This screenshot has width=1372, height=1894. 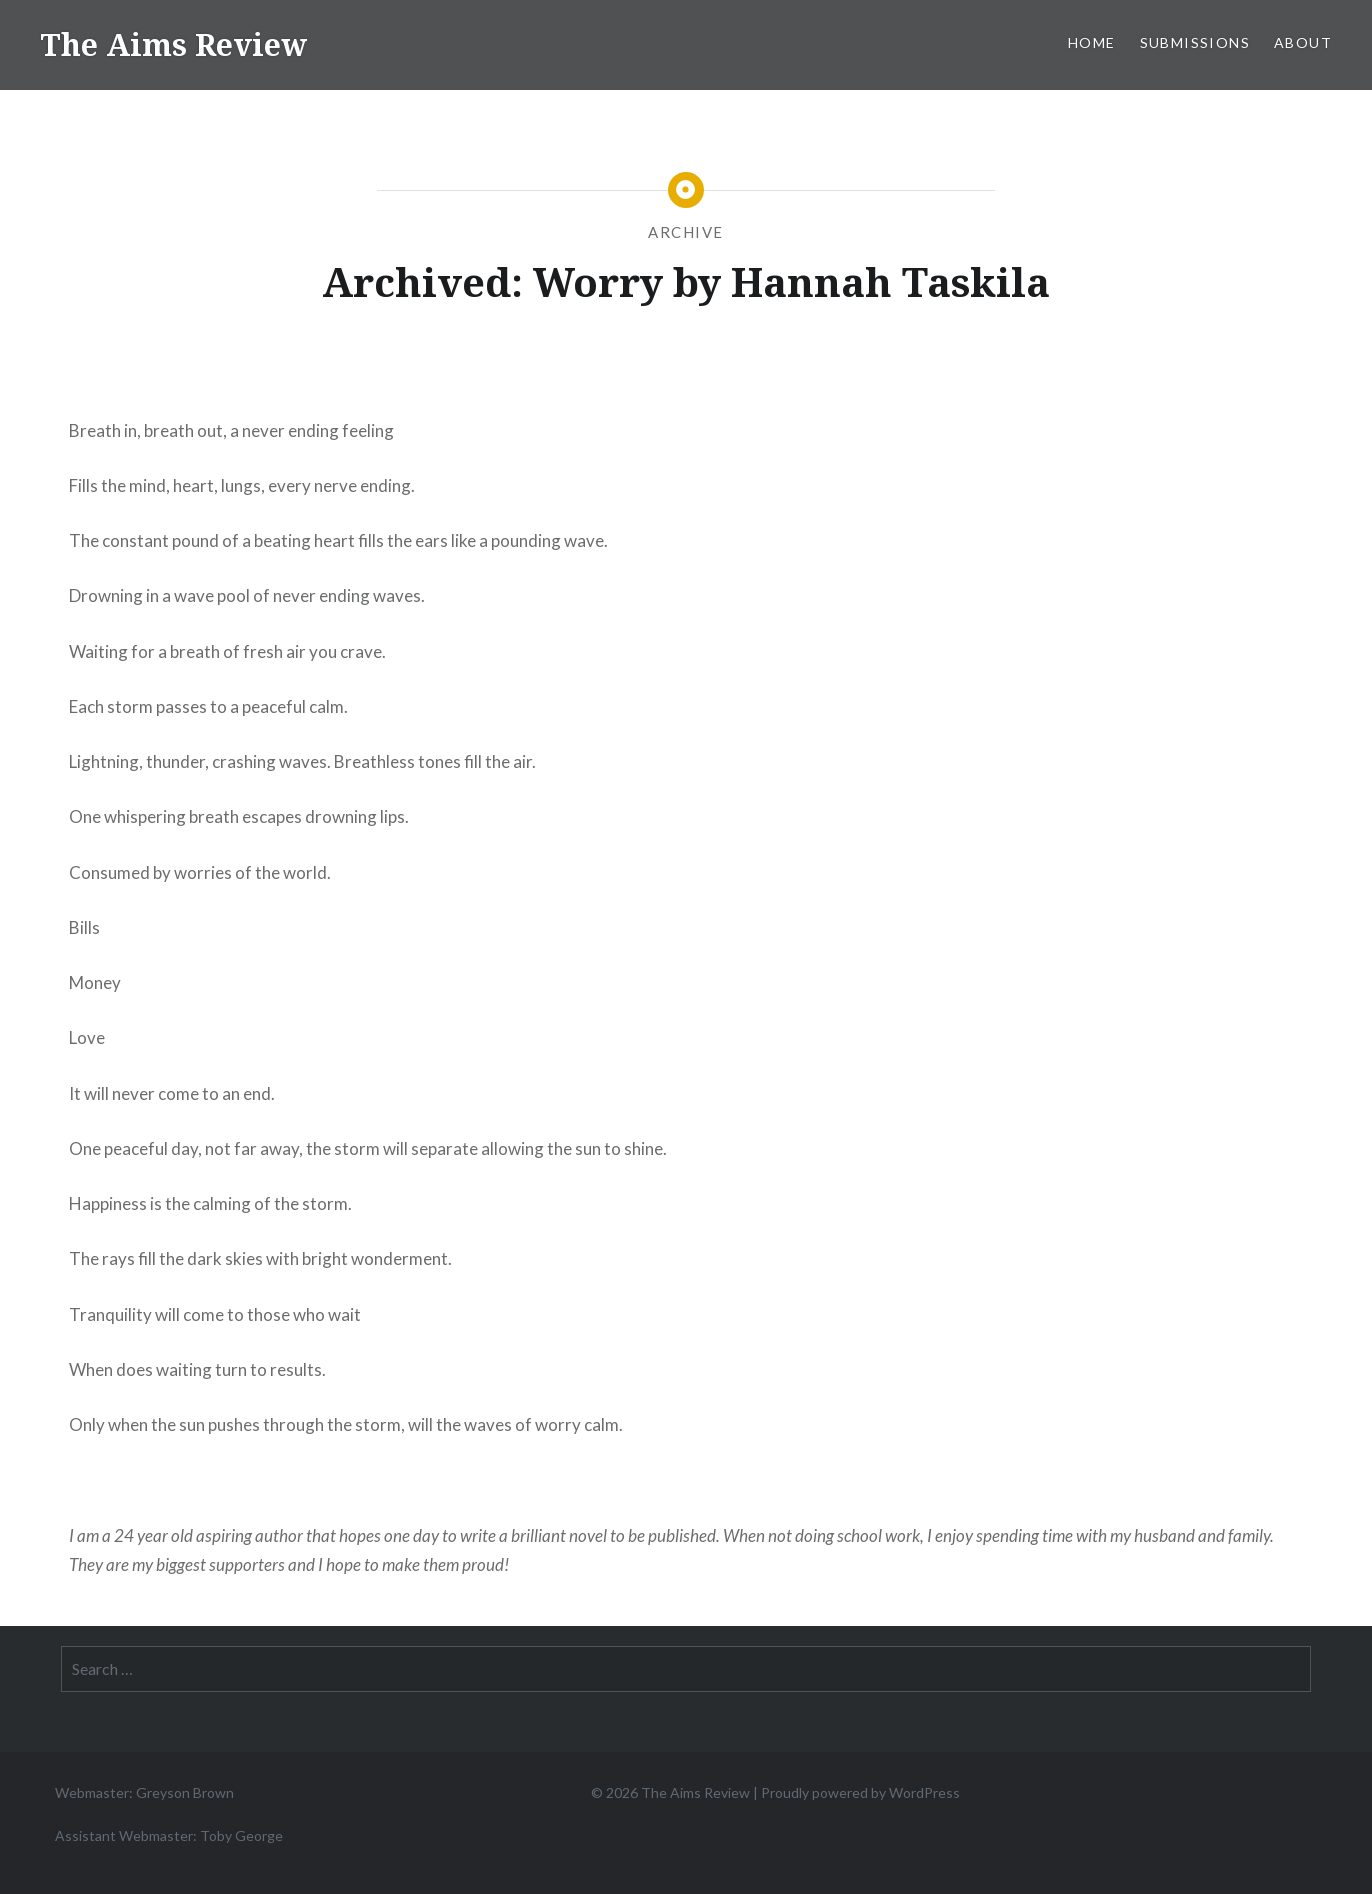 What do you see at coordinates (860, 1792) in the screenshot?
I see `Proudly powered by WordPress` at bounding box center [860, 1792].